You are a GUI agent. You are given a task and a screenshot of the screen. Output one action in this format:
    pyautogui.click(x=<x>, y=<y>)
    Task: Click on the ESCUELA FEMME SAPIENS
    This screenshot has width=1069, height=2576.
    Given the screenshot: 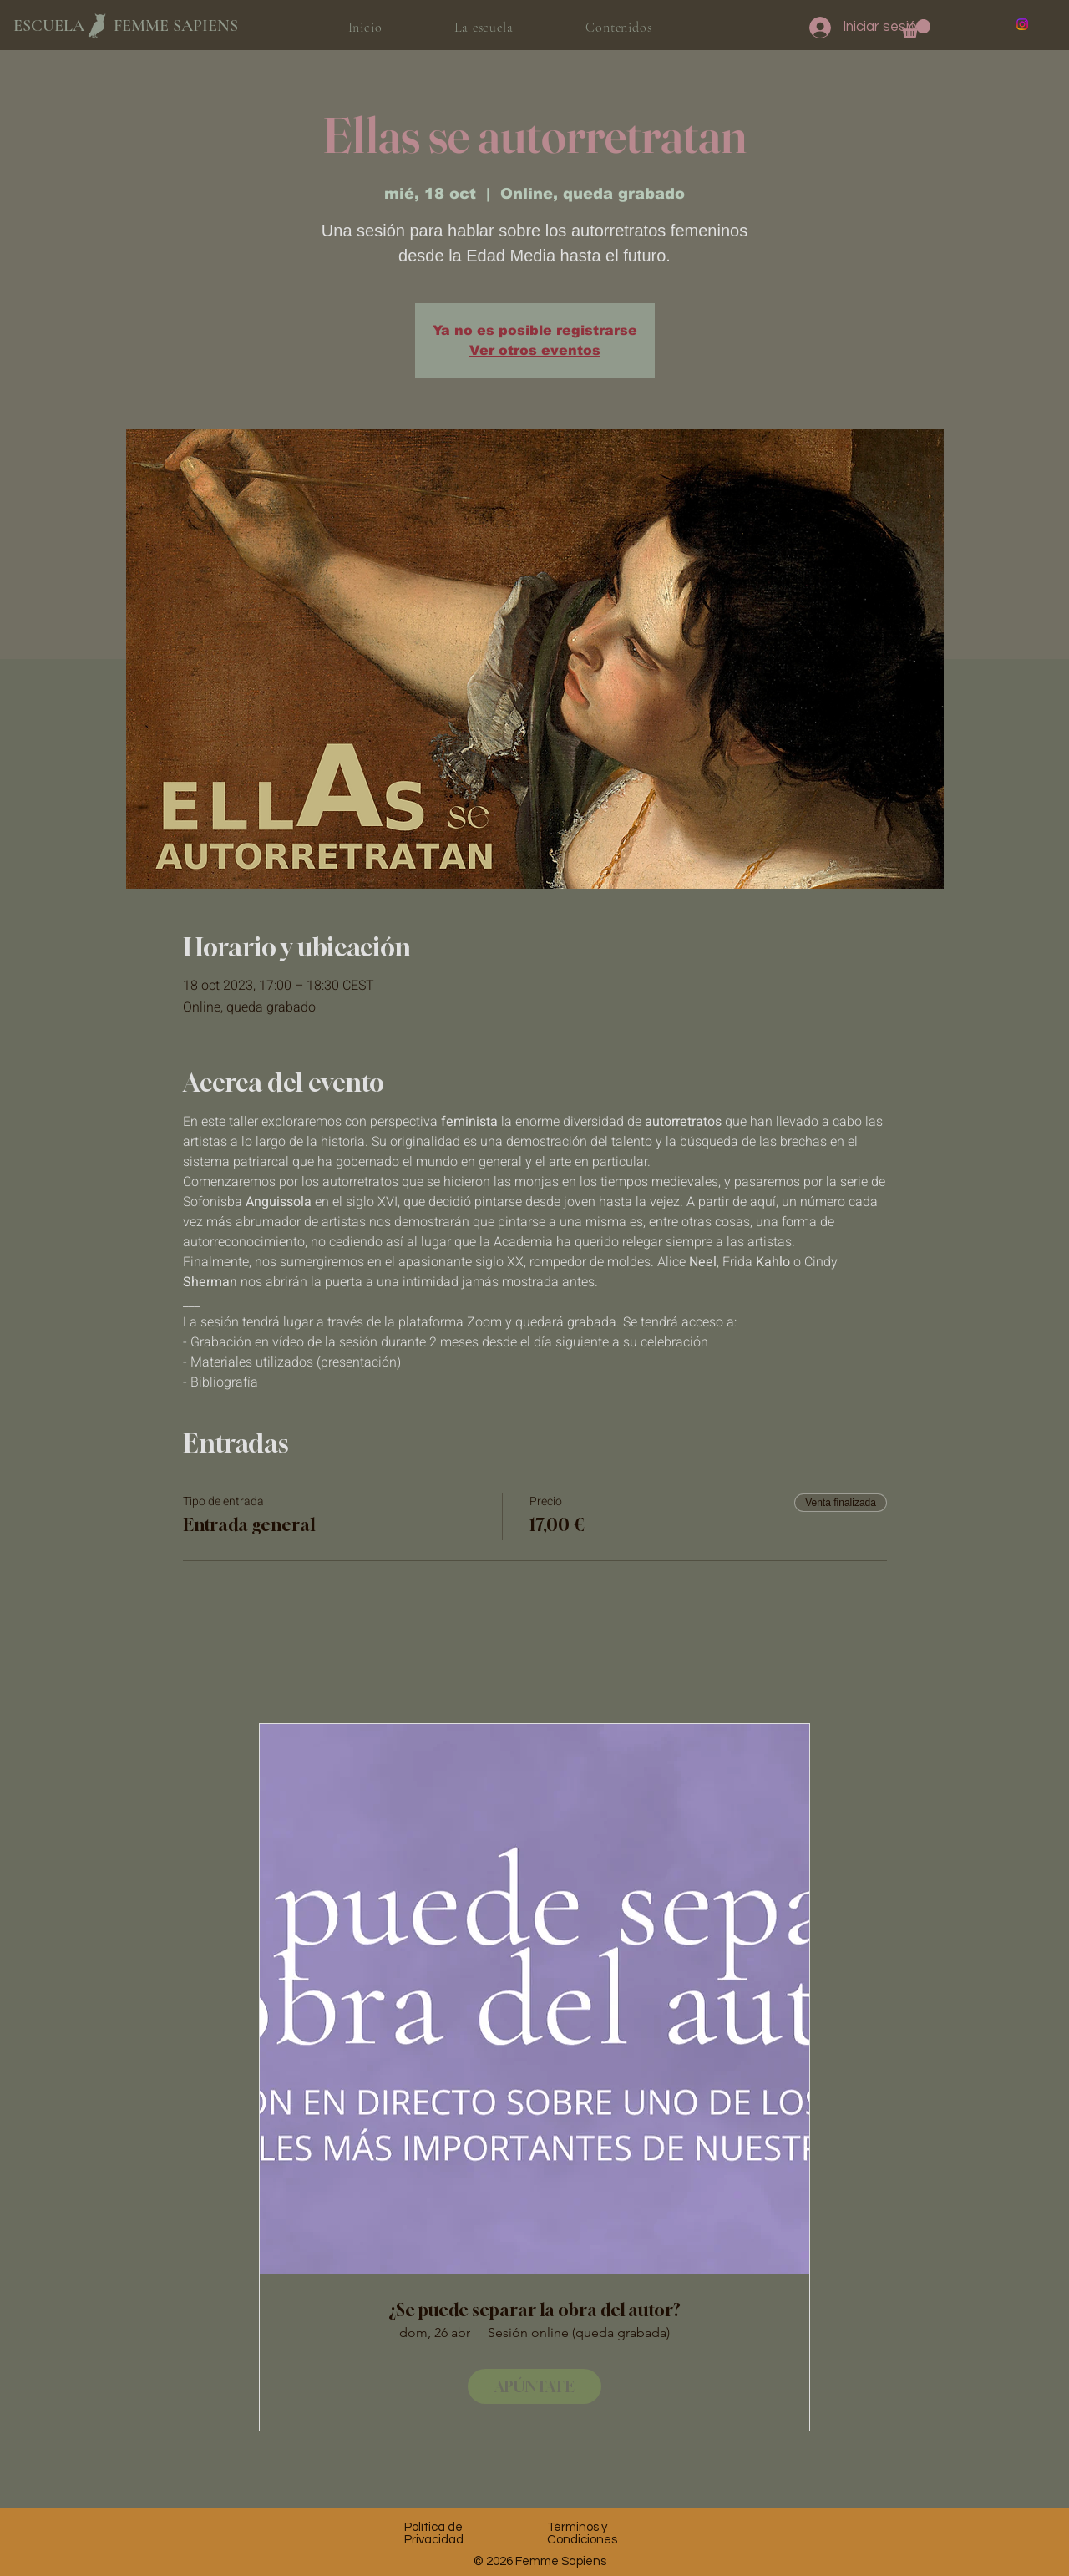 What is the action you would take?
    pyautogui.click(x=125, y=26)
    